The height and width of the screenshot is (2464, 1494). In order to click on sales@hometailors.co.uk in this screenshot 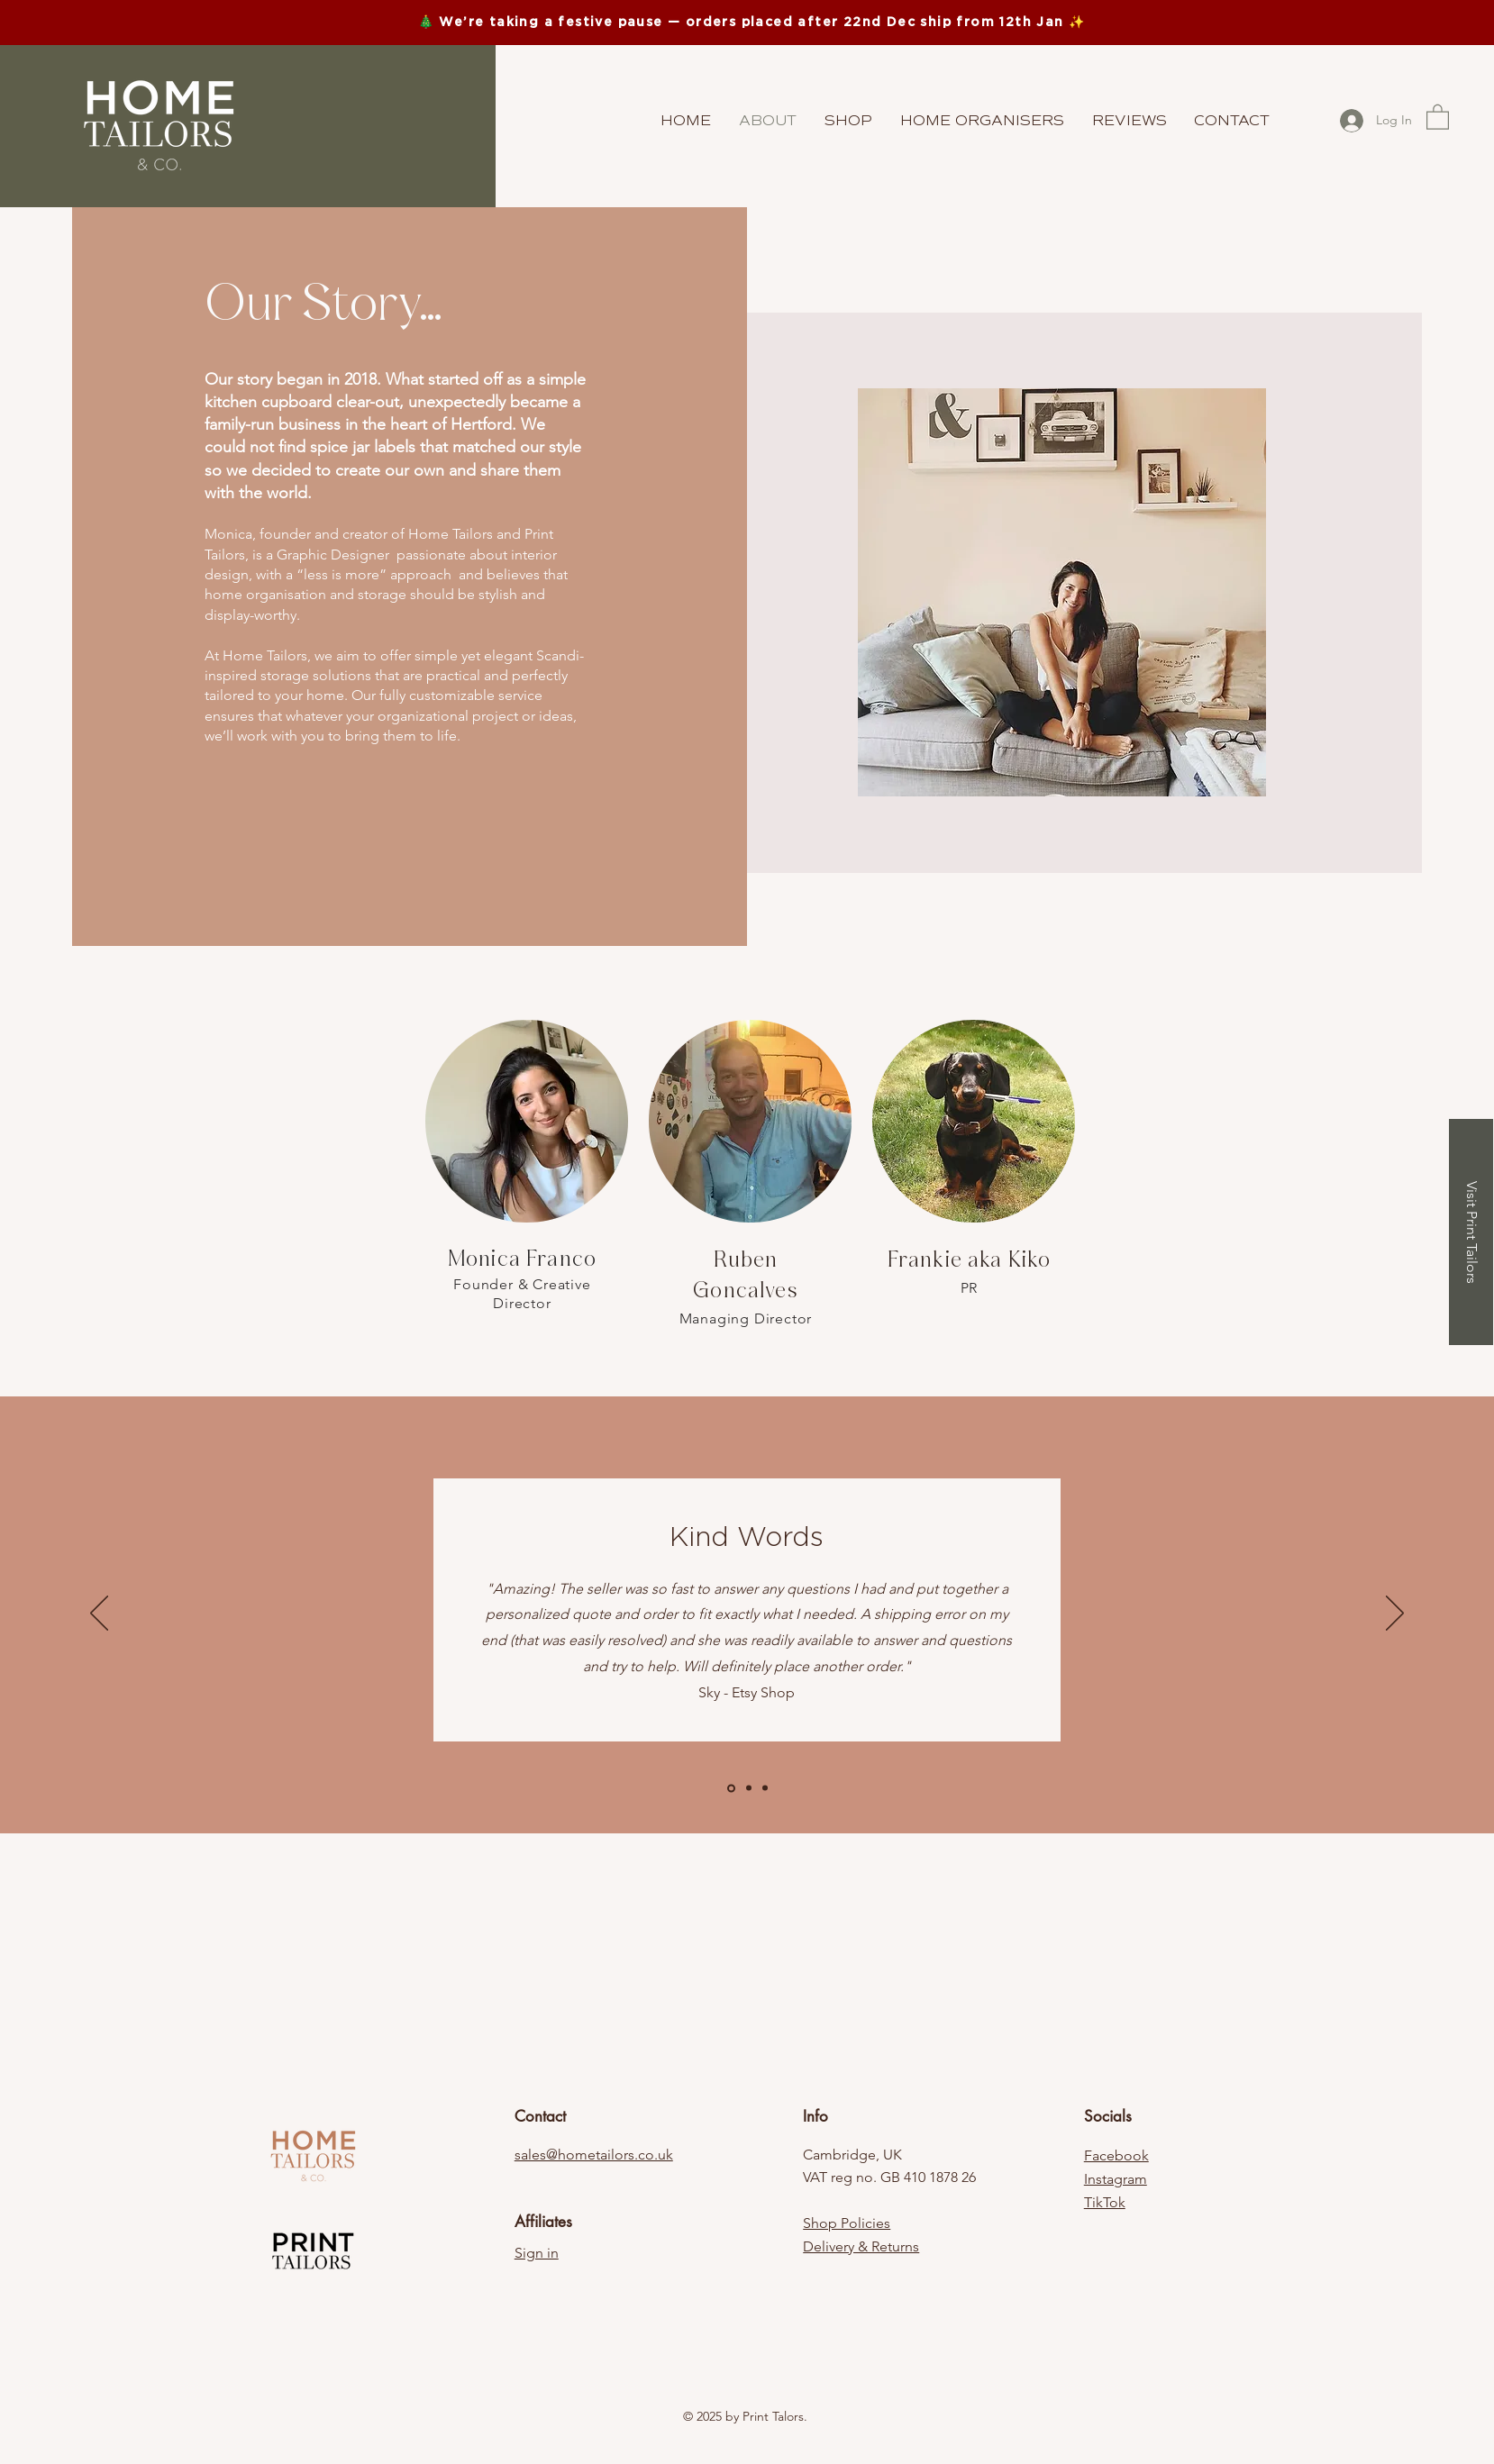, I will do `click(594, 2154)`.